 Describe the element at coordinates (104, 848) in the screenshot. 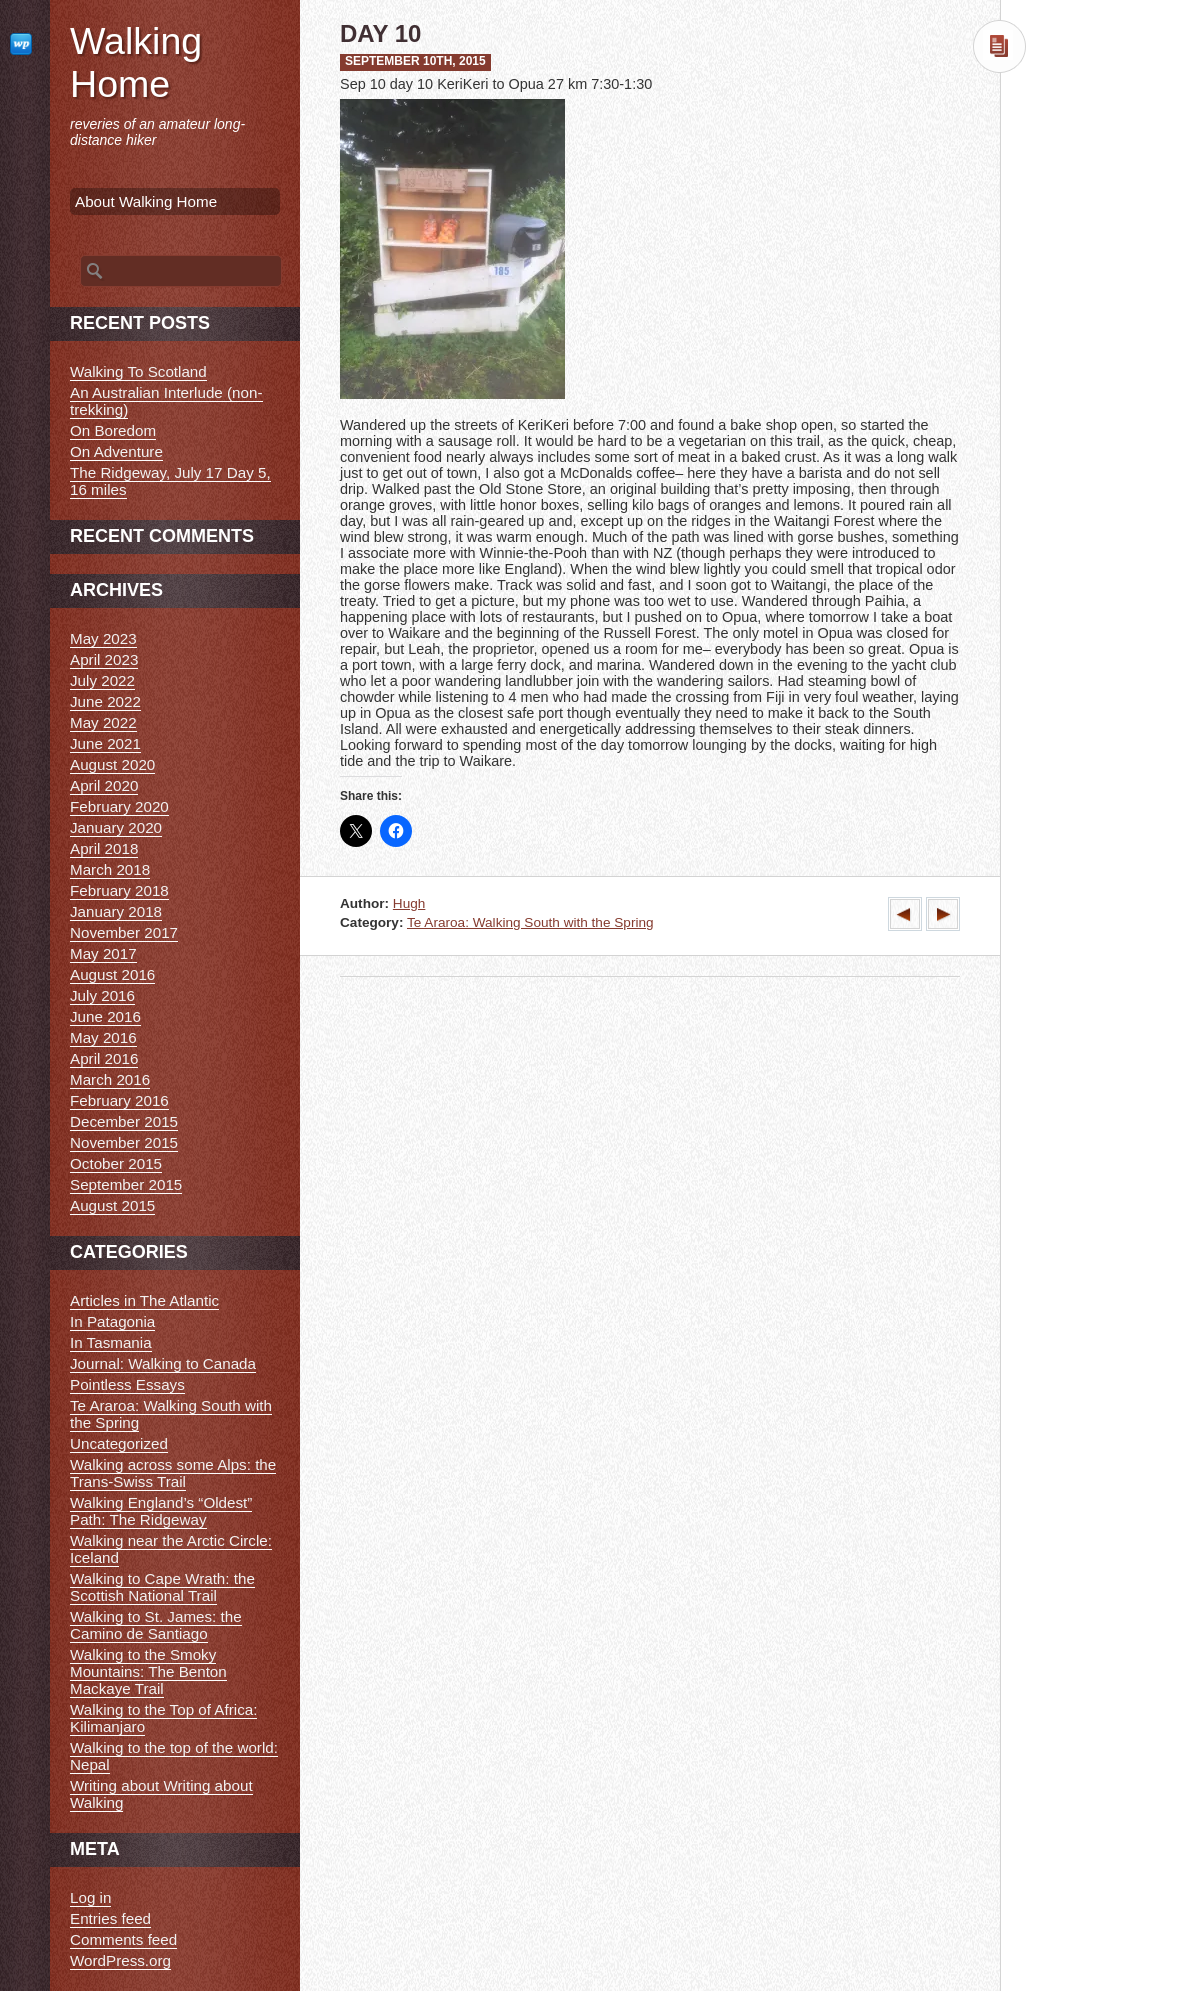

I see `April 2018` at that location.